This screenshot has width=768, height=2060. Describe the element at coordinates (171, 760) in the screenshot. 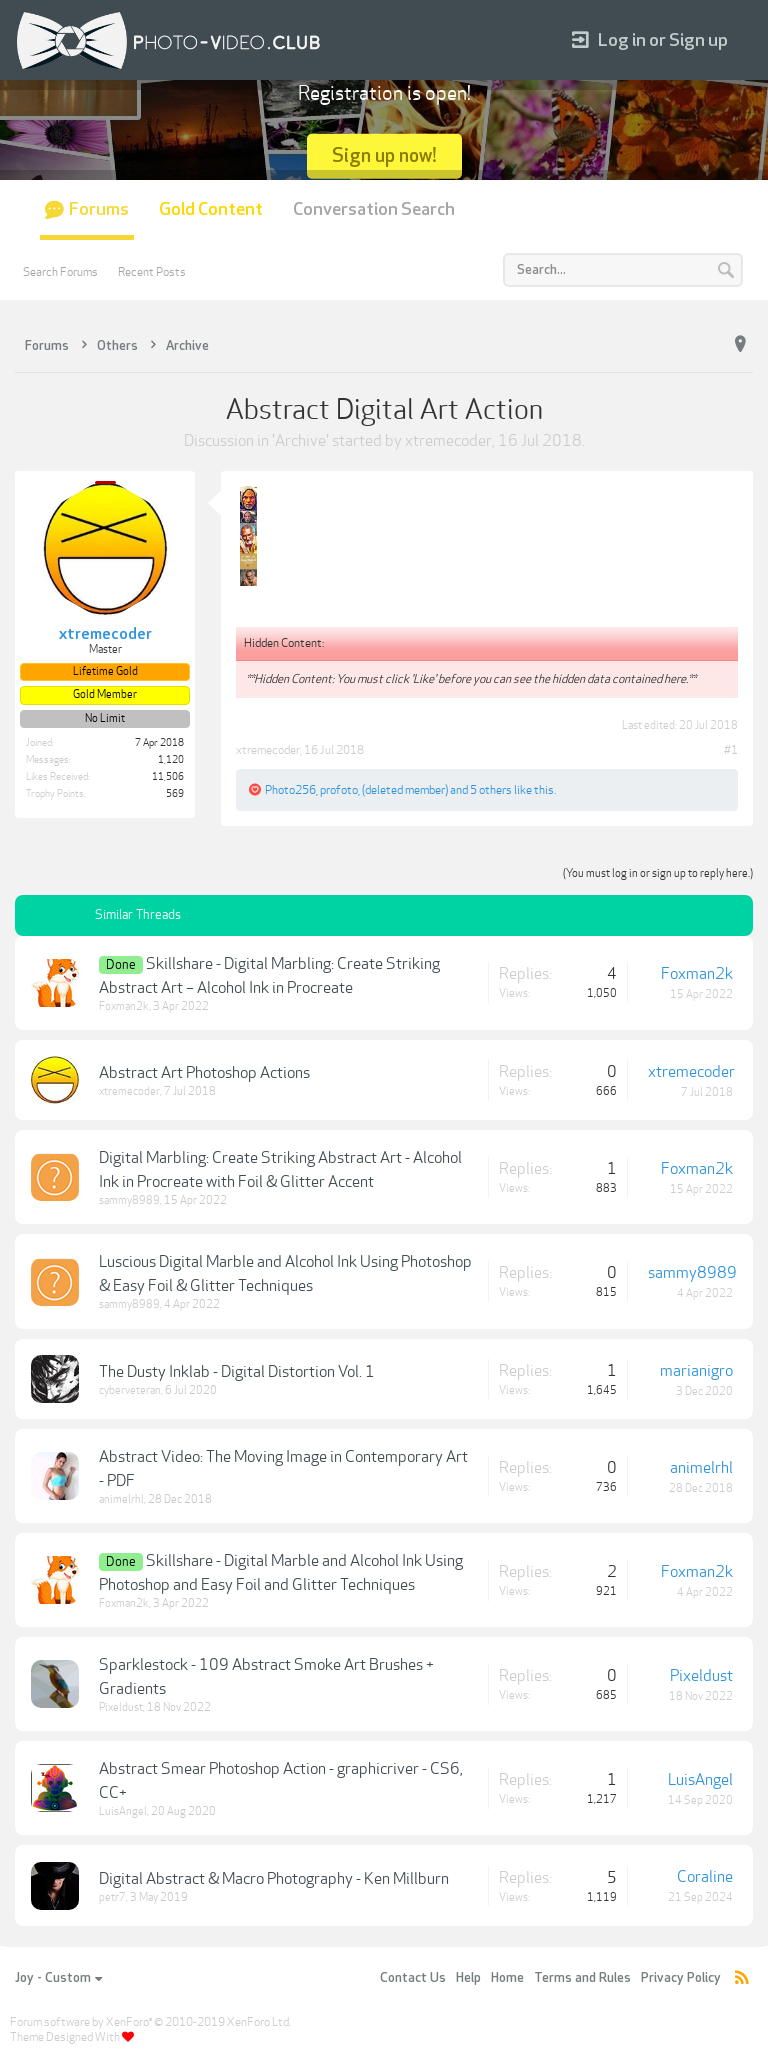

I see `1,120` at that location.